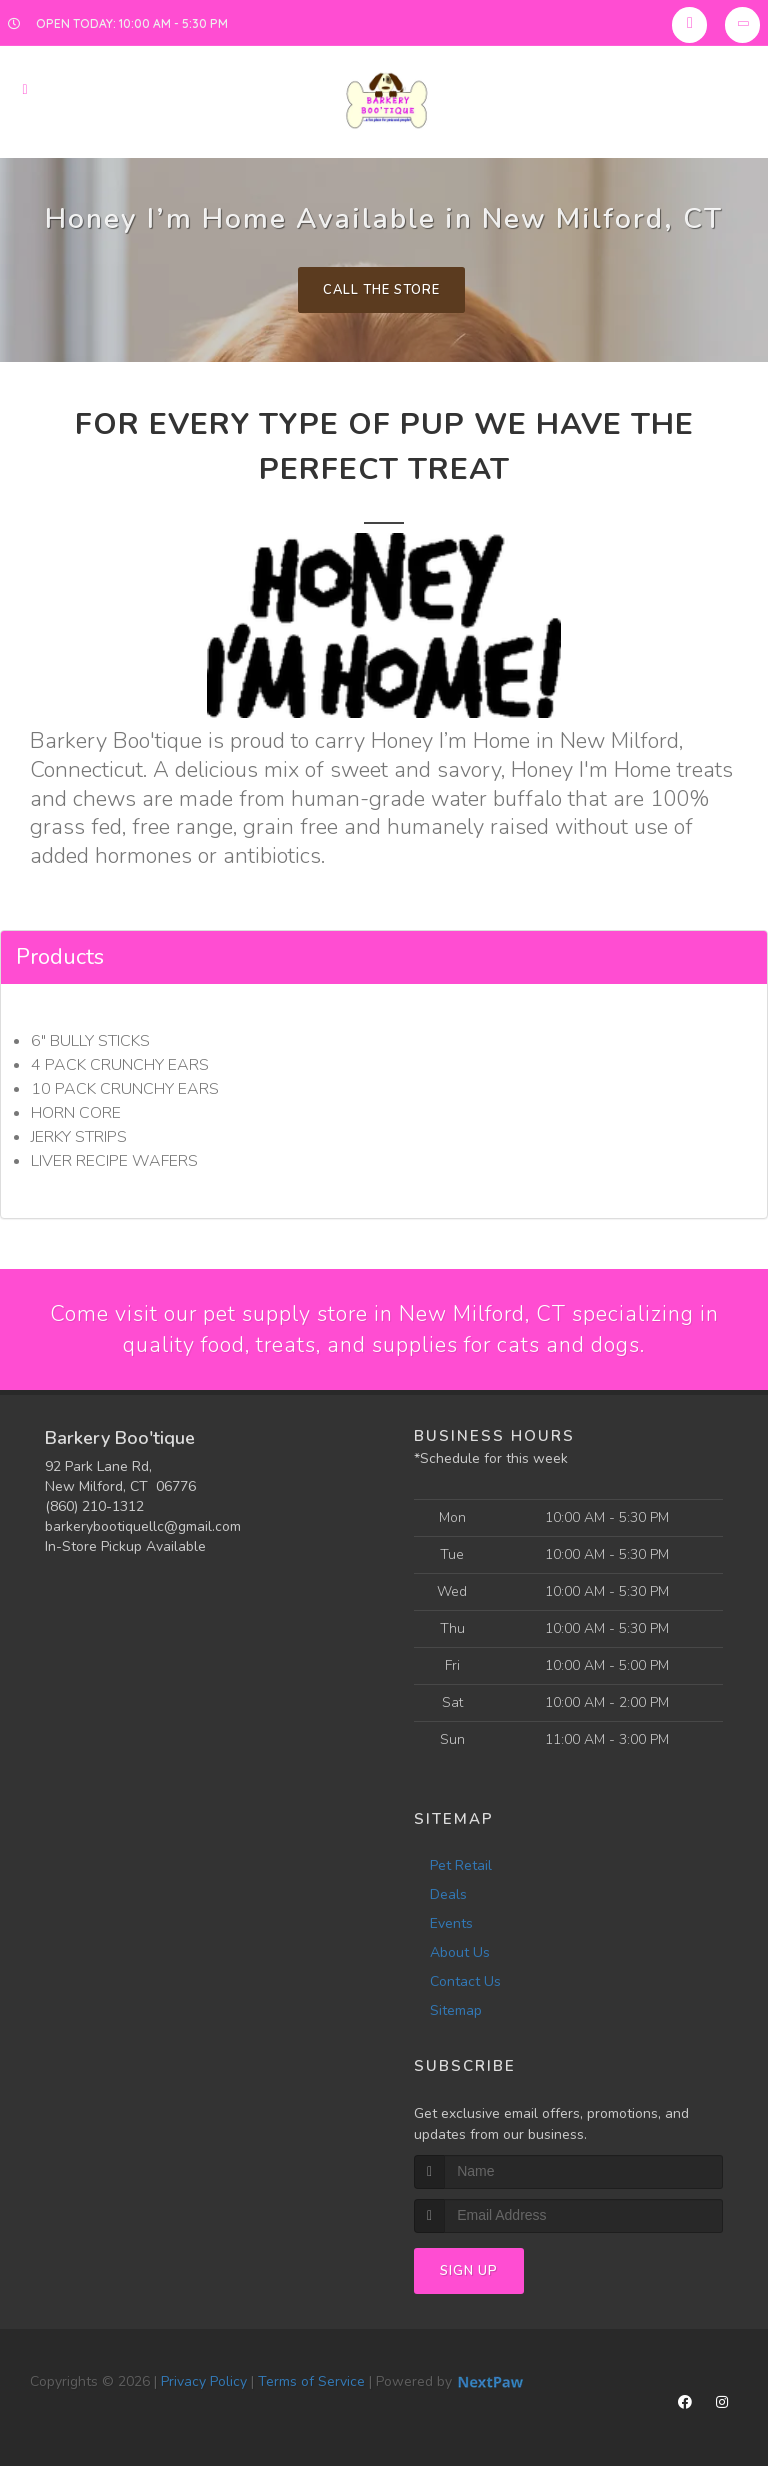 Image resolution: width=768 pixels, height=2466 pixels. I want to click on Privacy Policy, so click(204, 2382).